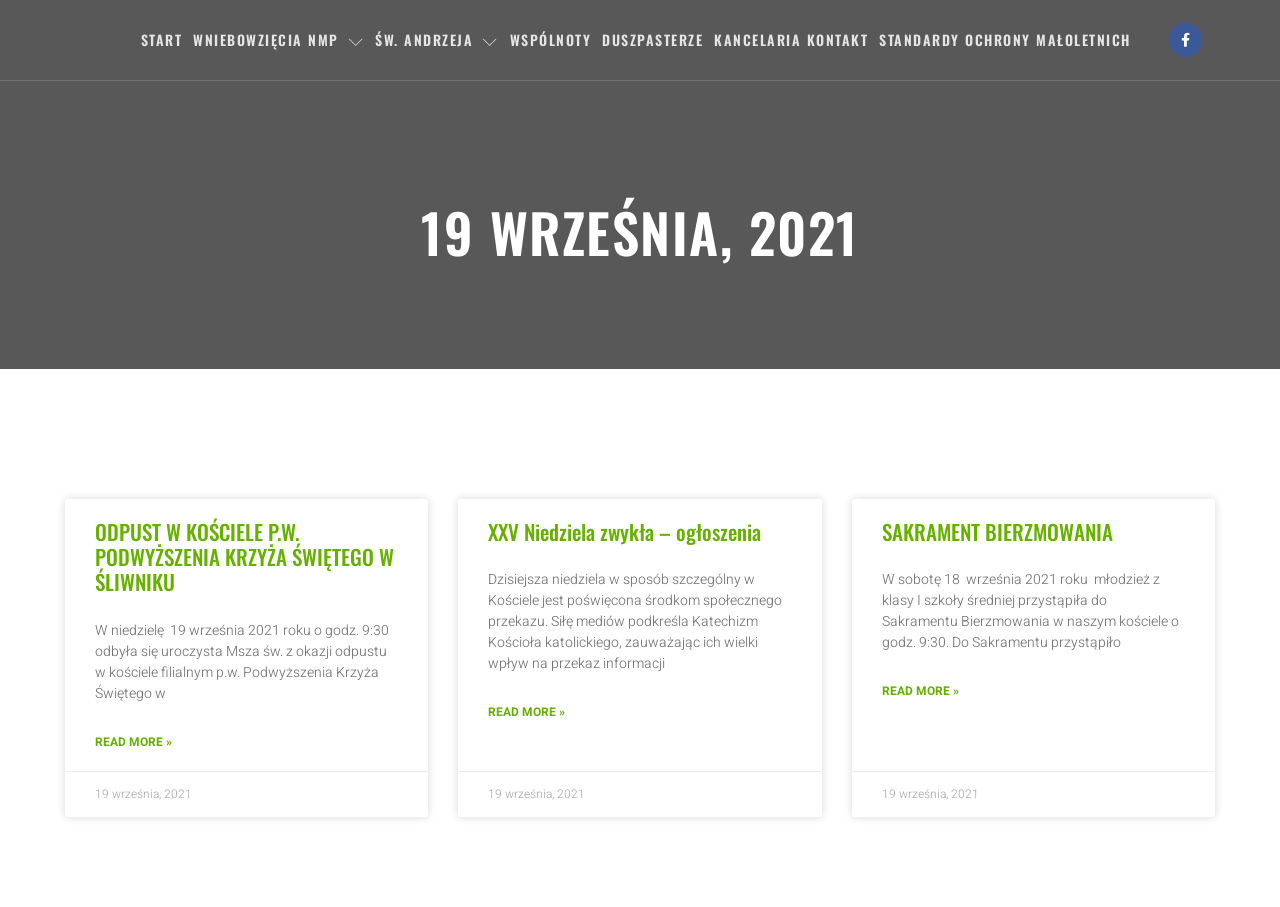 Image resolution: width=1280 pixels, height=907 pixels. What do you see at coordinates (1005, 39) in the screenshot?
I see `Standardy ochrony małoletnich` at bounding box center [1005, 39].